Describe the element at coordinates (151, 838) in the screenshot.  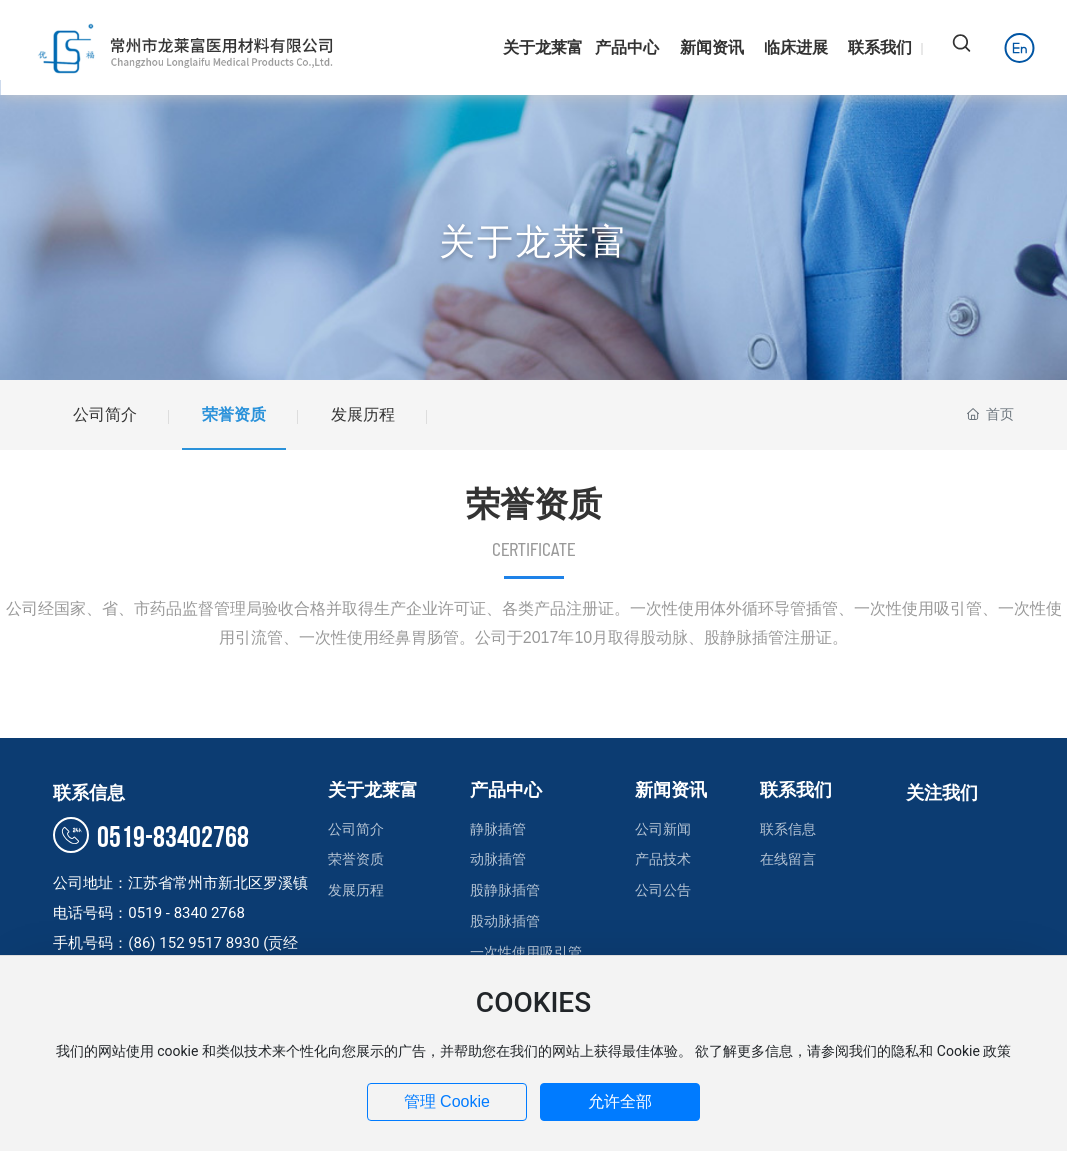
I see `0519-83402768` at that location.